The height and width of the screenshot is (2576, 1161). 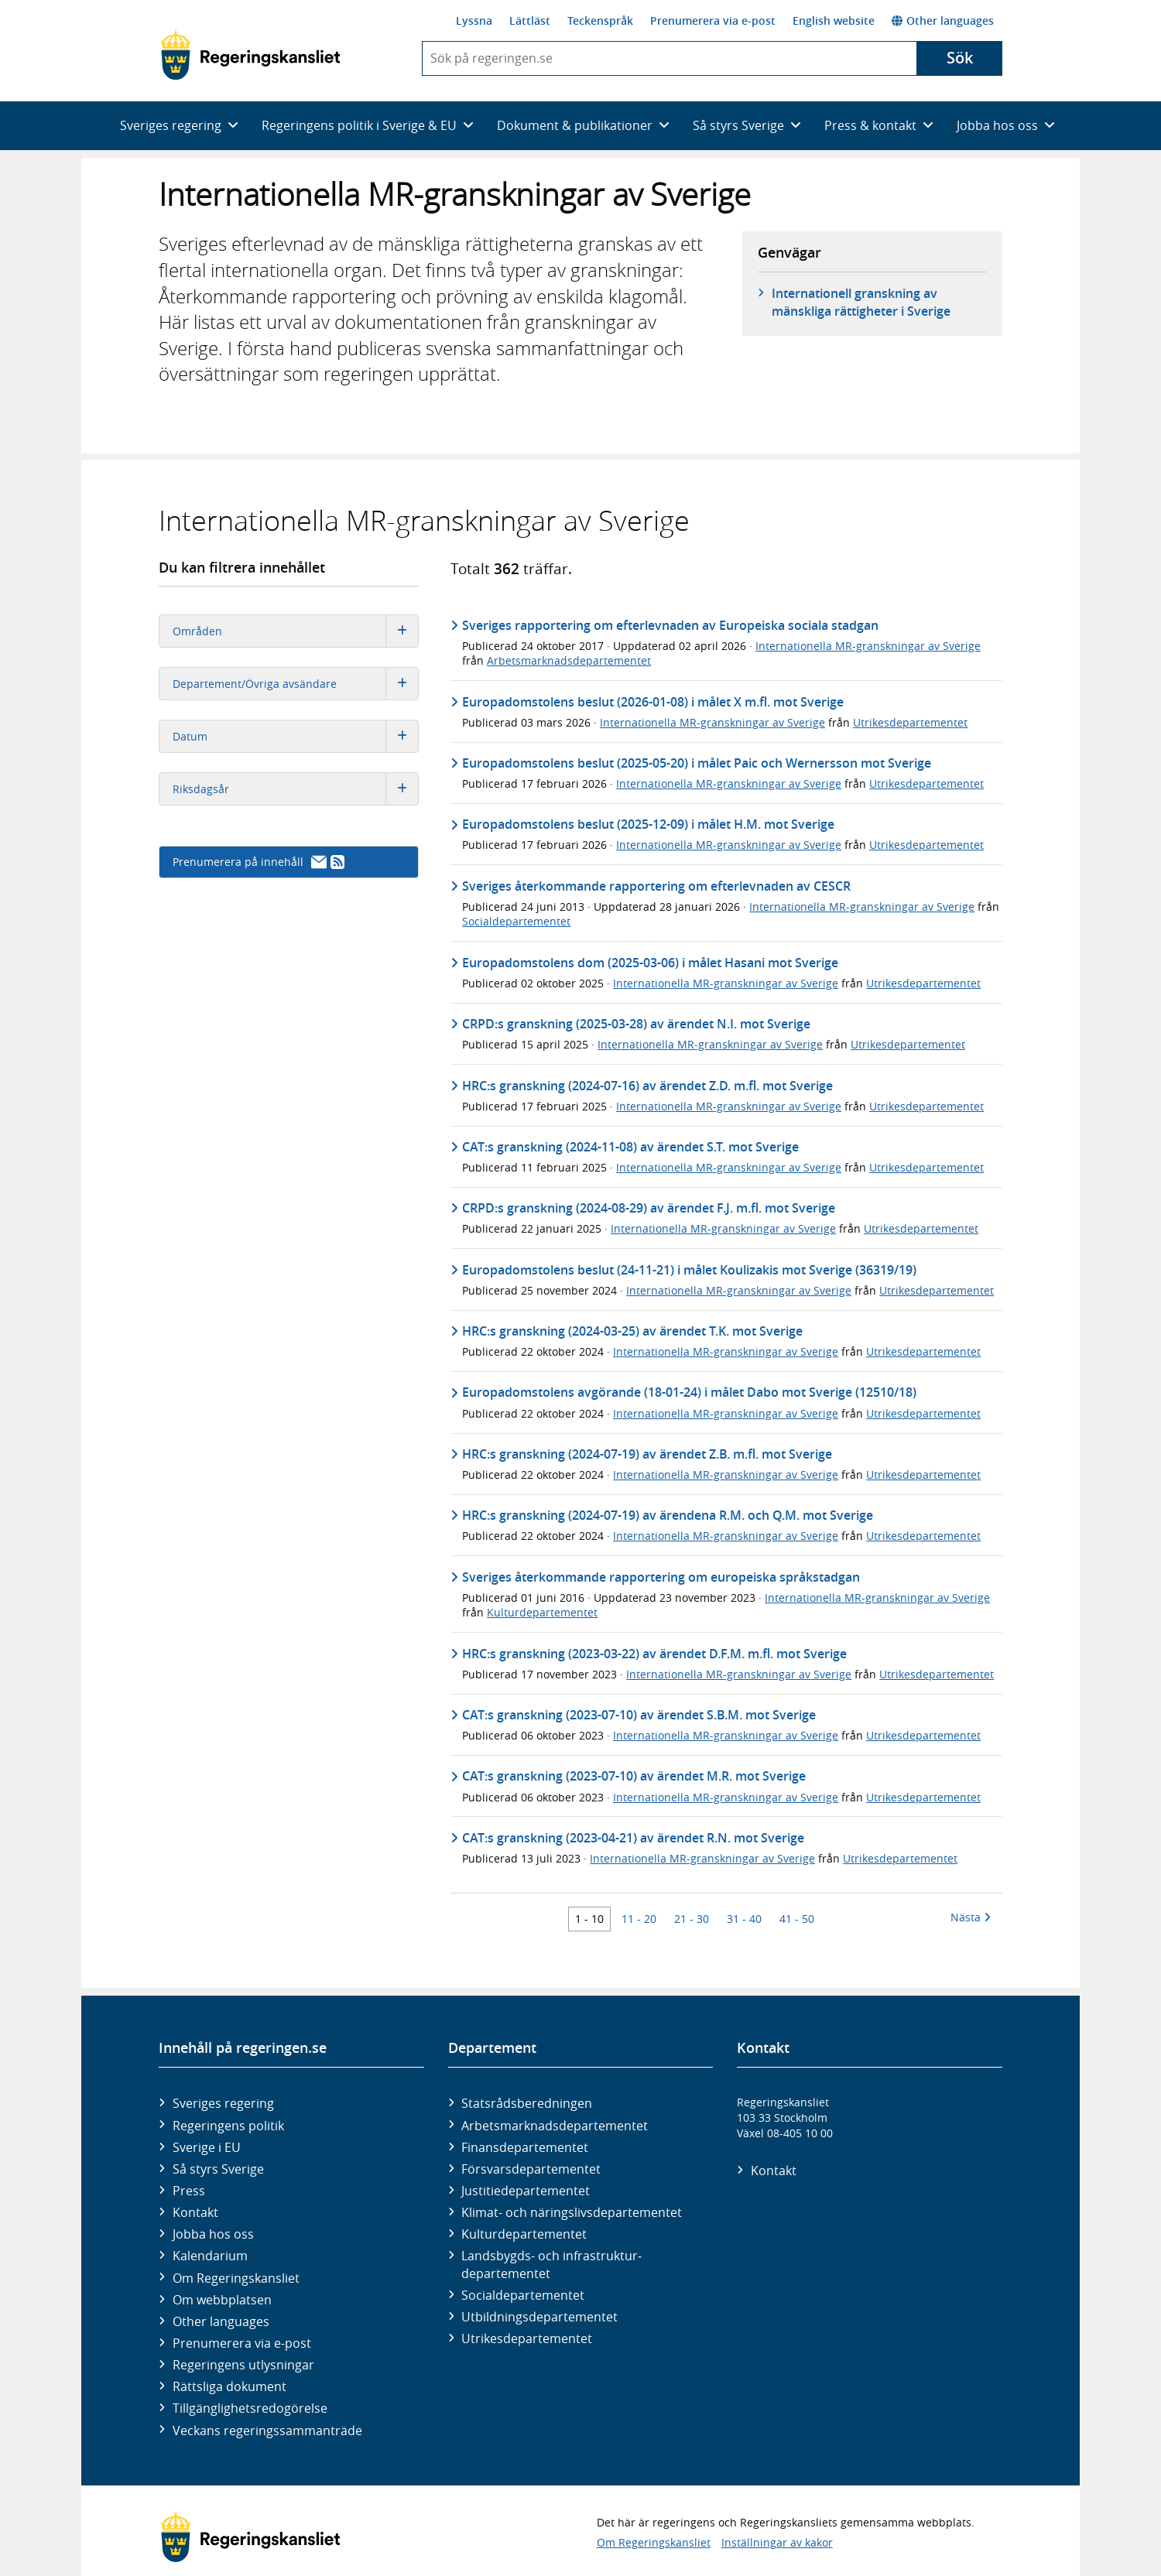 I want to click on Inställningar av kakor [button], so click(x=777, y=2542).